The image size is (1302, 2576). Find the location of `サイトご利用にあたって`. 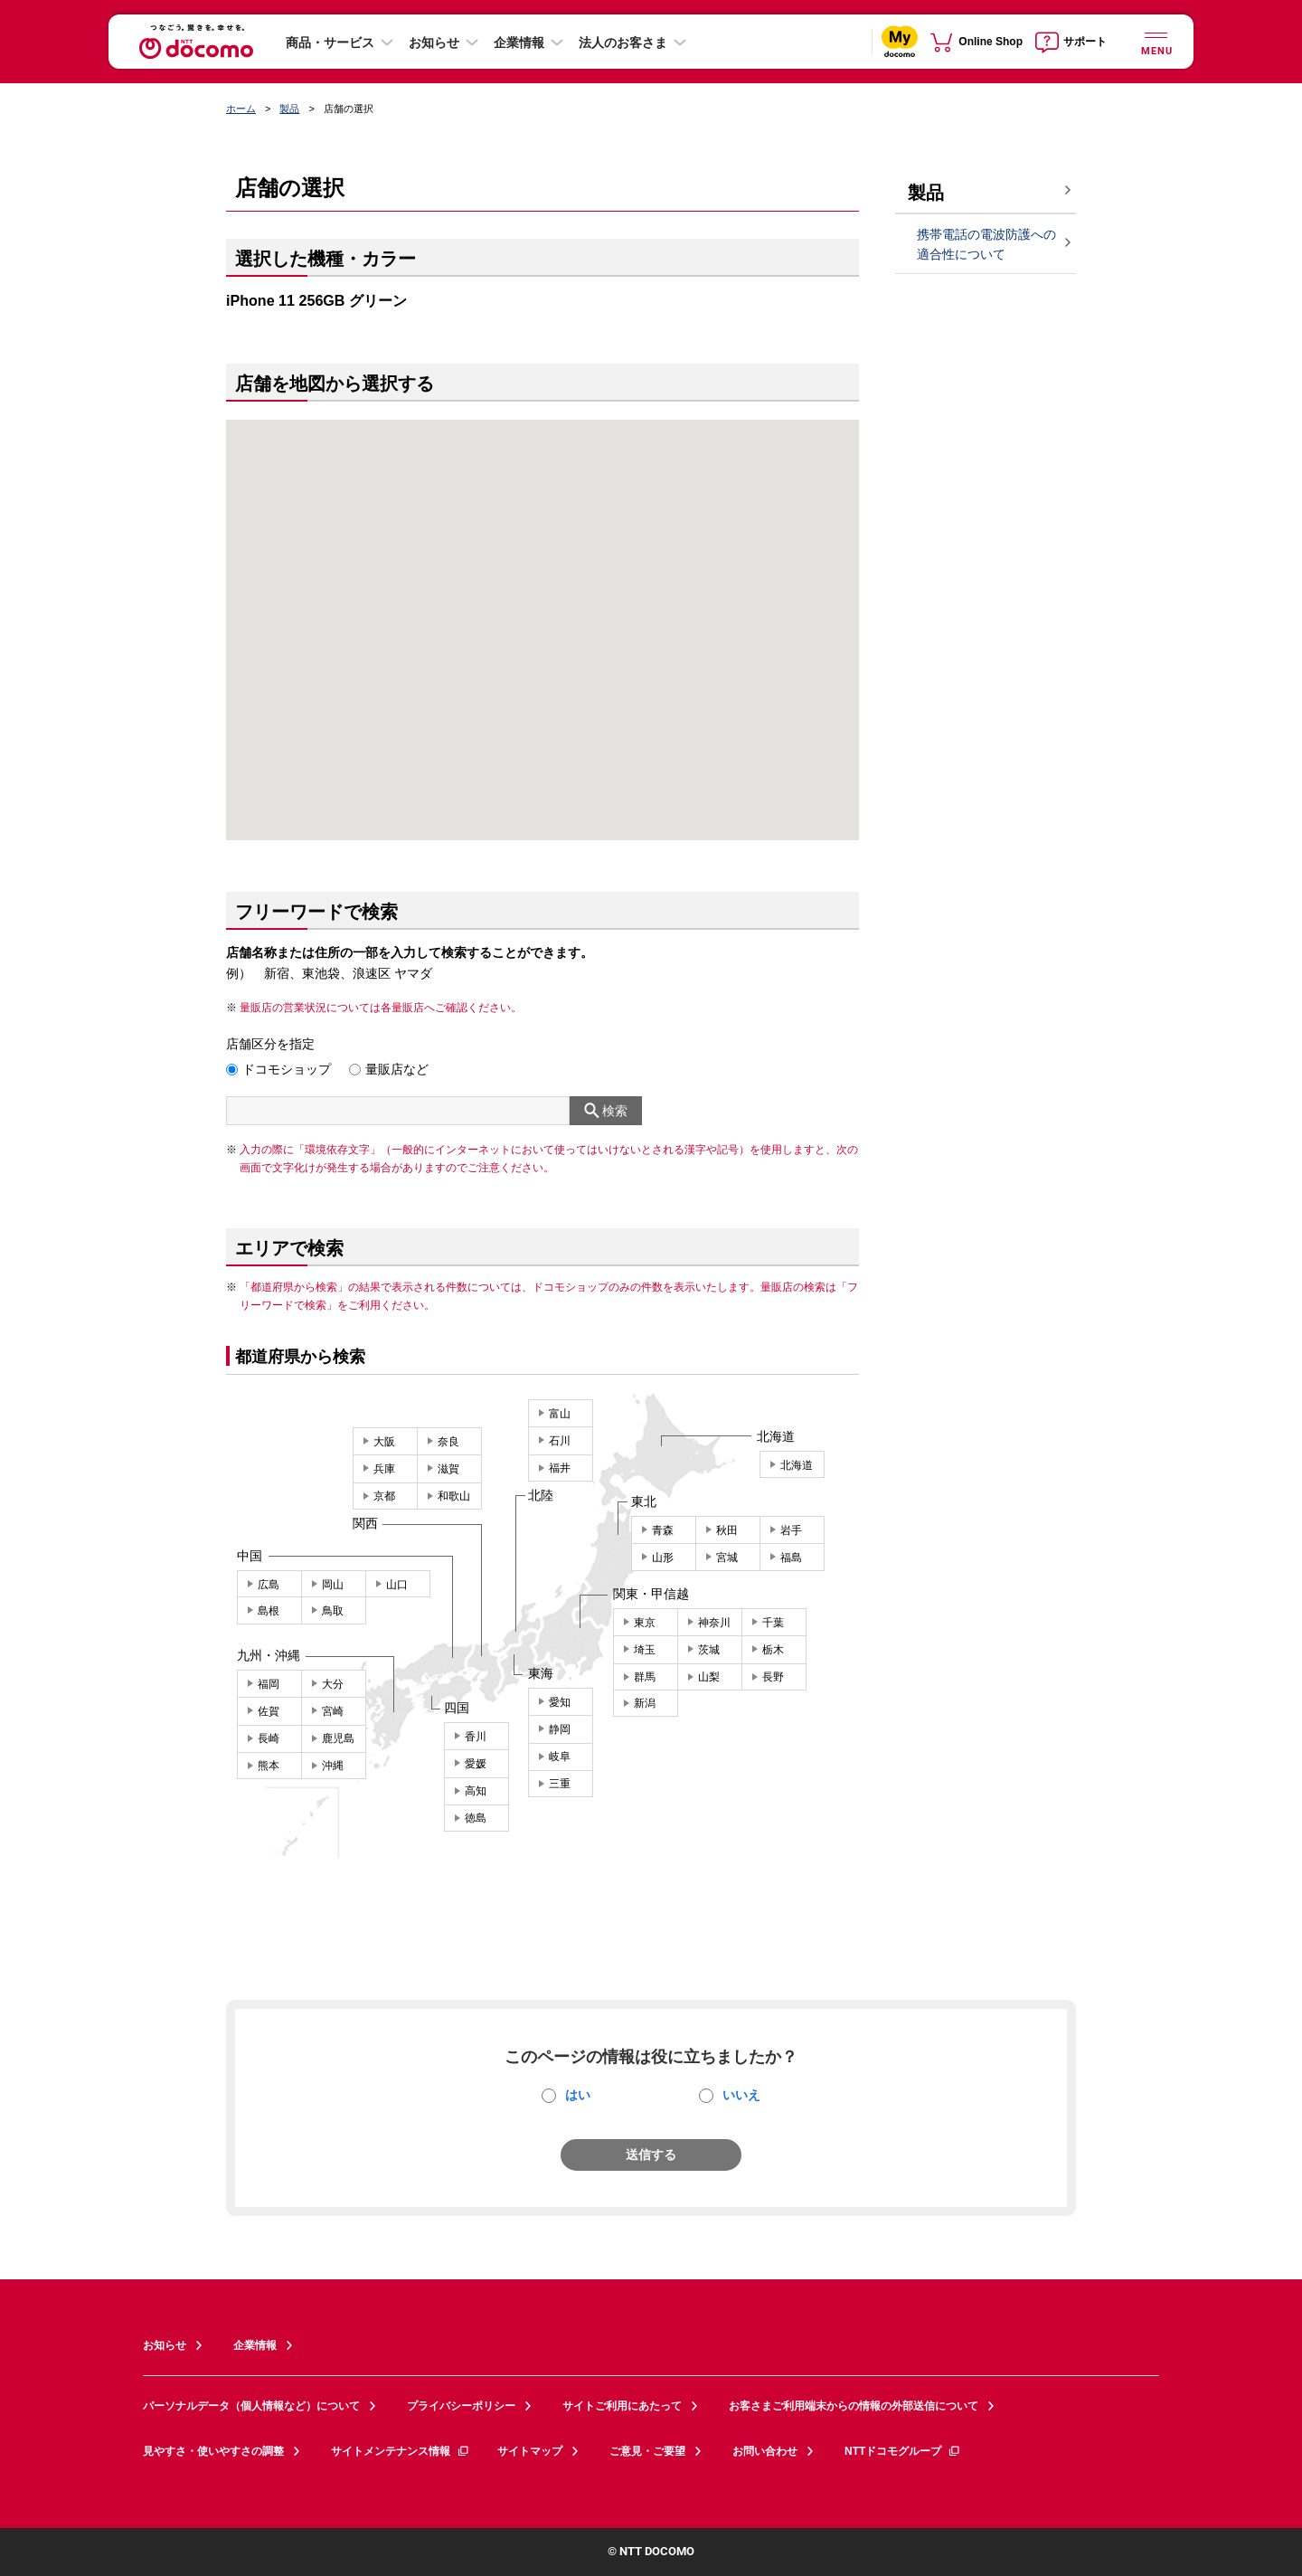

サイトご利用にあたって is located at coordinates (622, 2406).